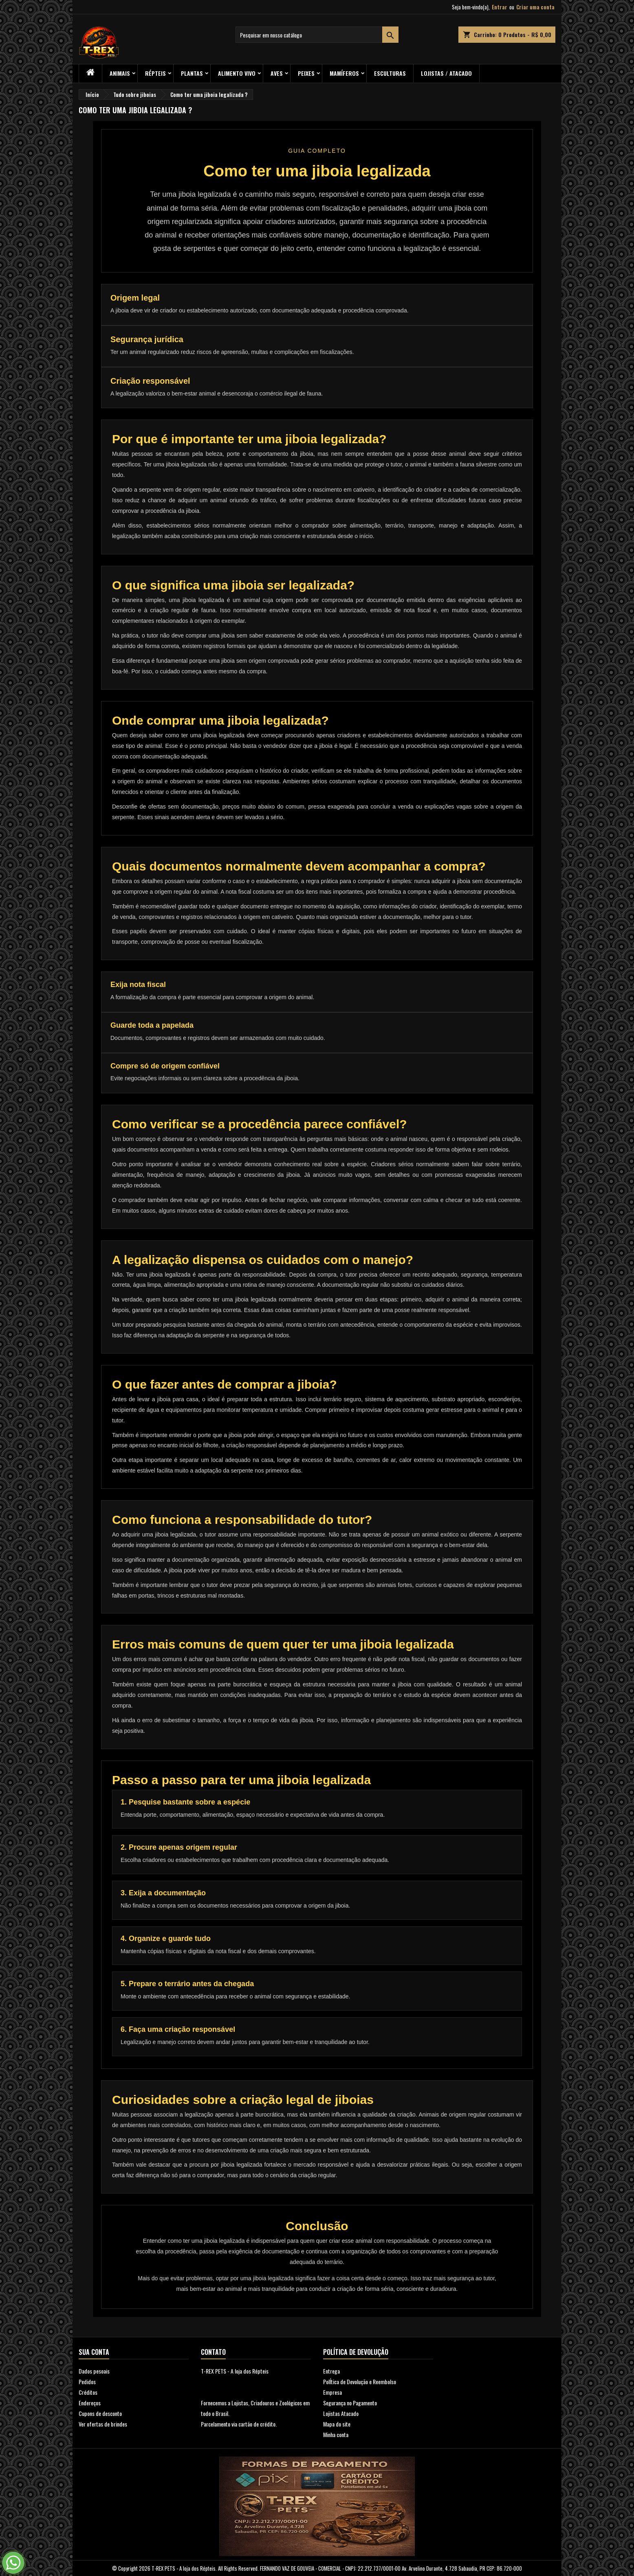 Image resolution: width=634 pixels, height=2576 pixels. Describe the element at coordinates (100, 2413) in the screenshot. I see `Cupons de desconto` at that location.